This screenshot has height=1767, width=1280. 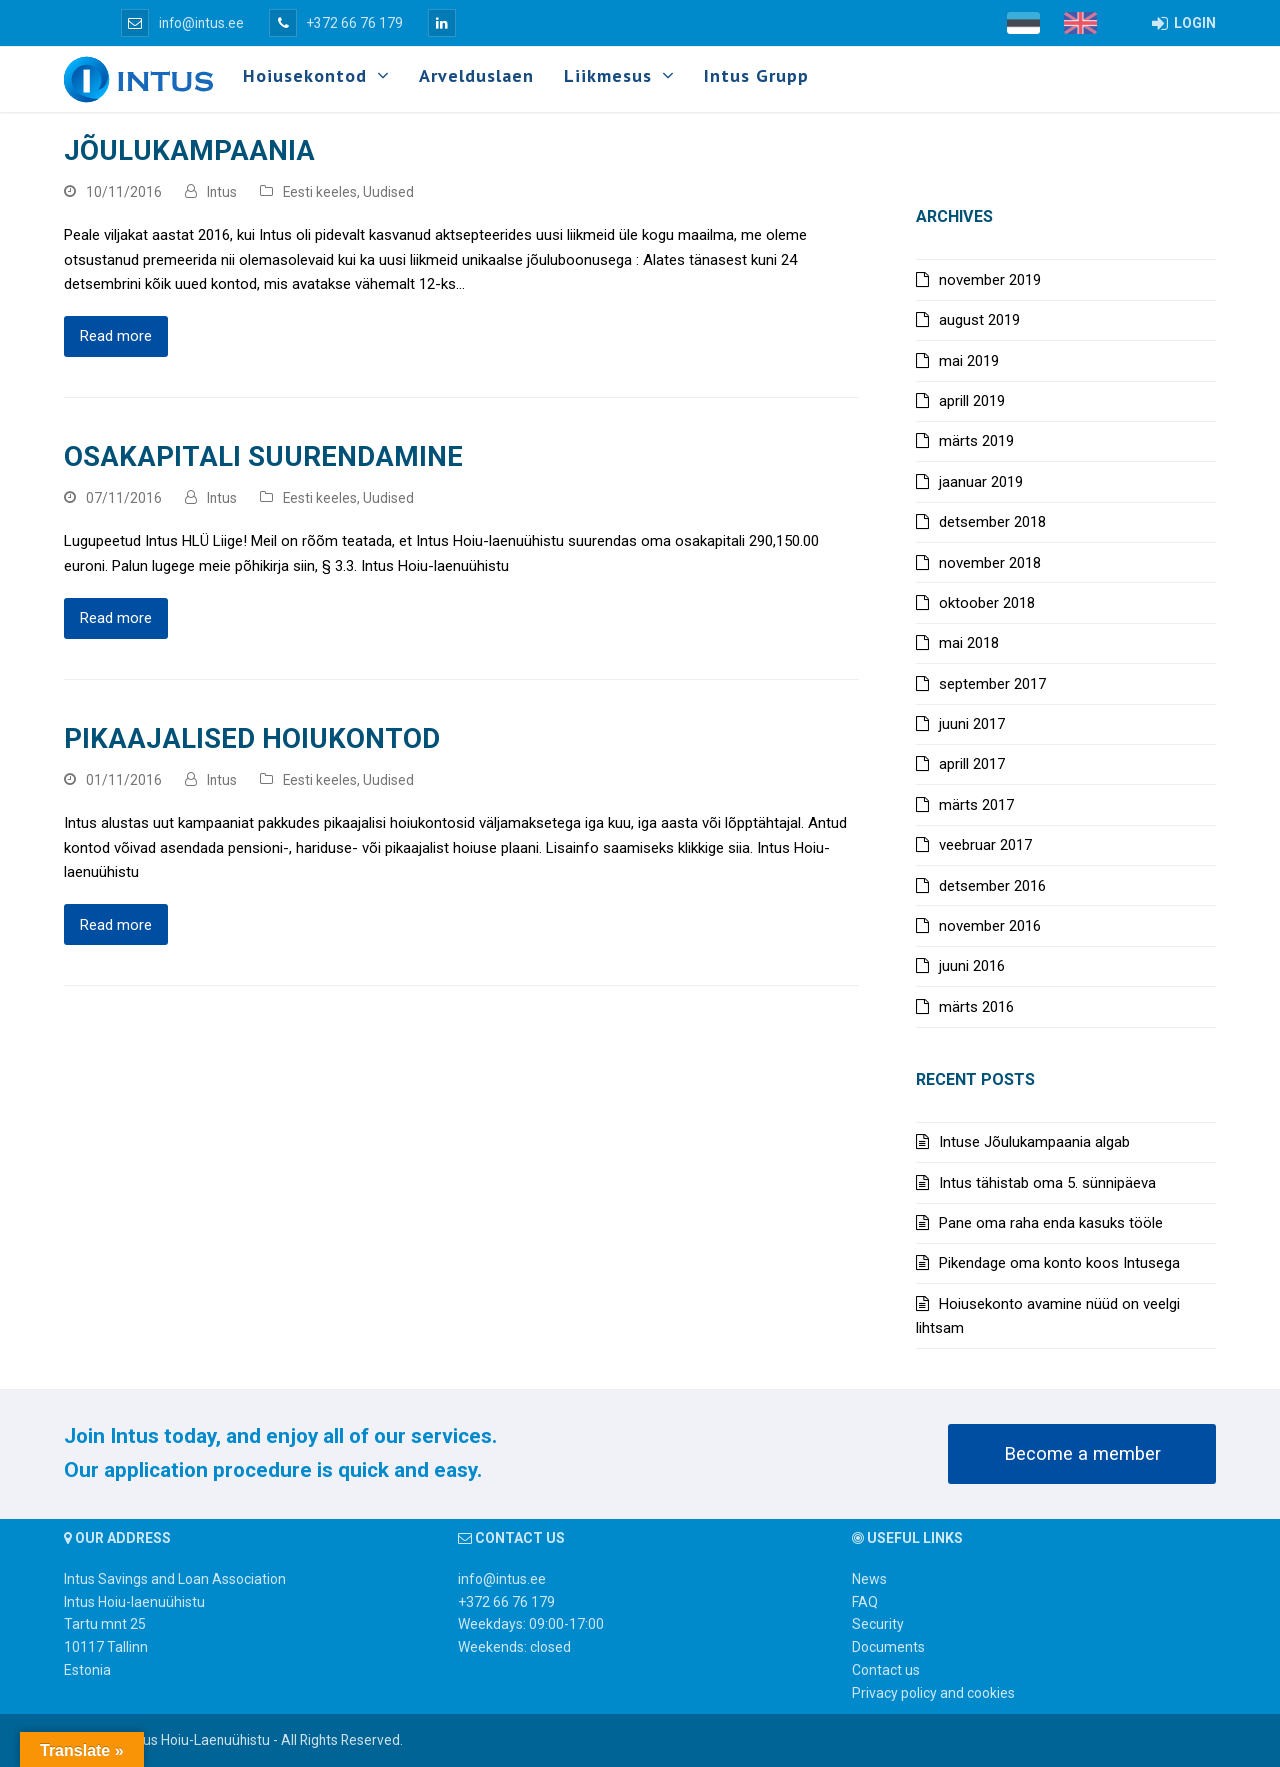 What do you see at coordinates (972, 764) in the screenshot?
I see `aprill 2017` at bounding box center [972, 764].